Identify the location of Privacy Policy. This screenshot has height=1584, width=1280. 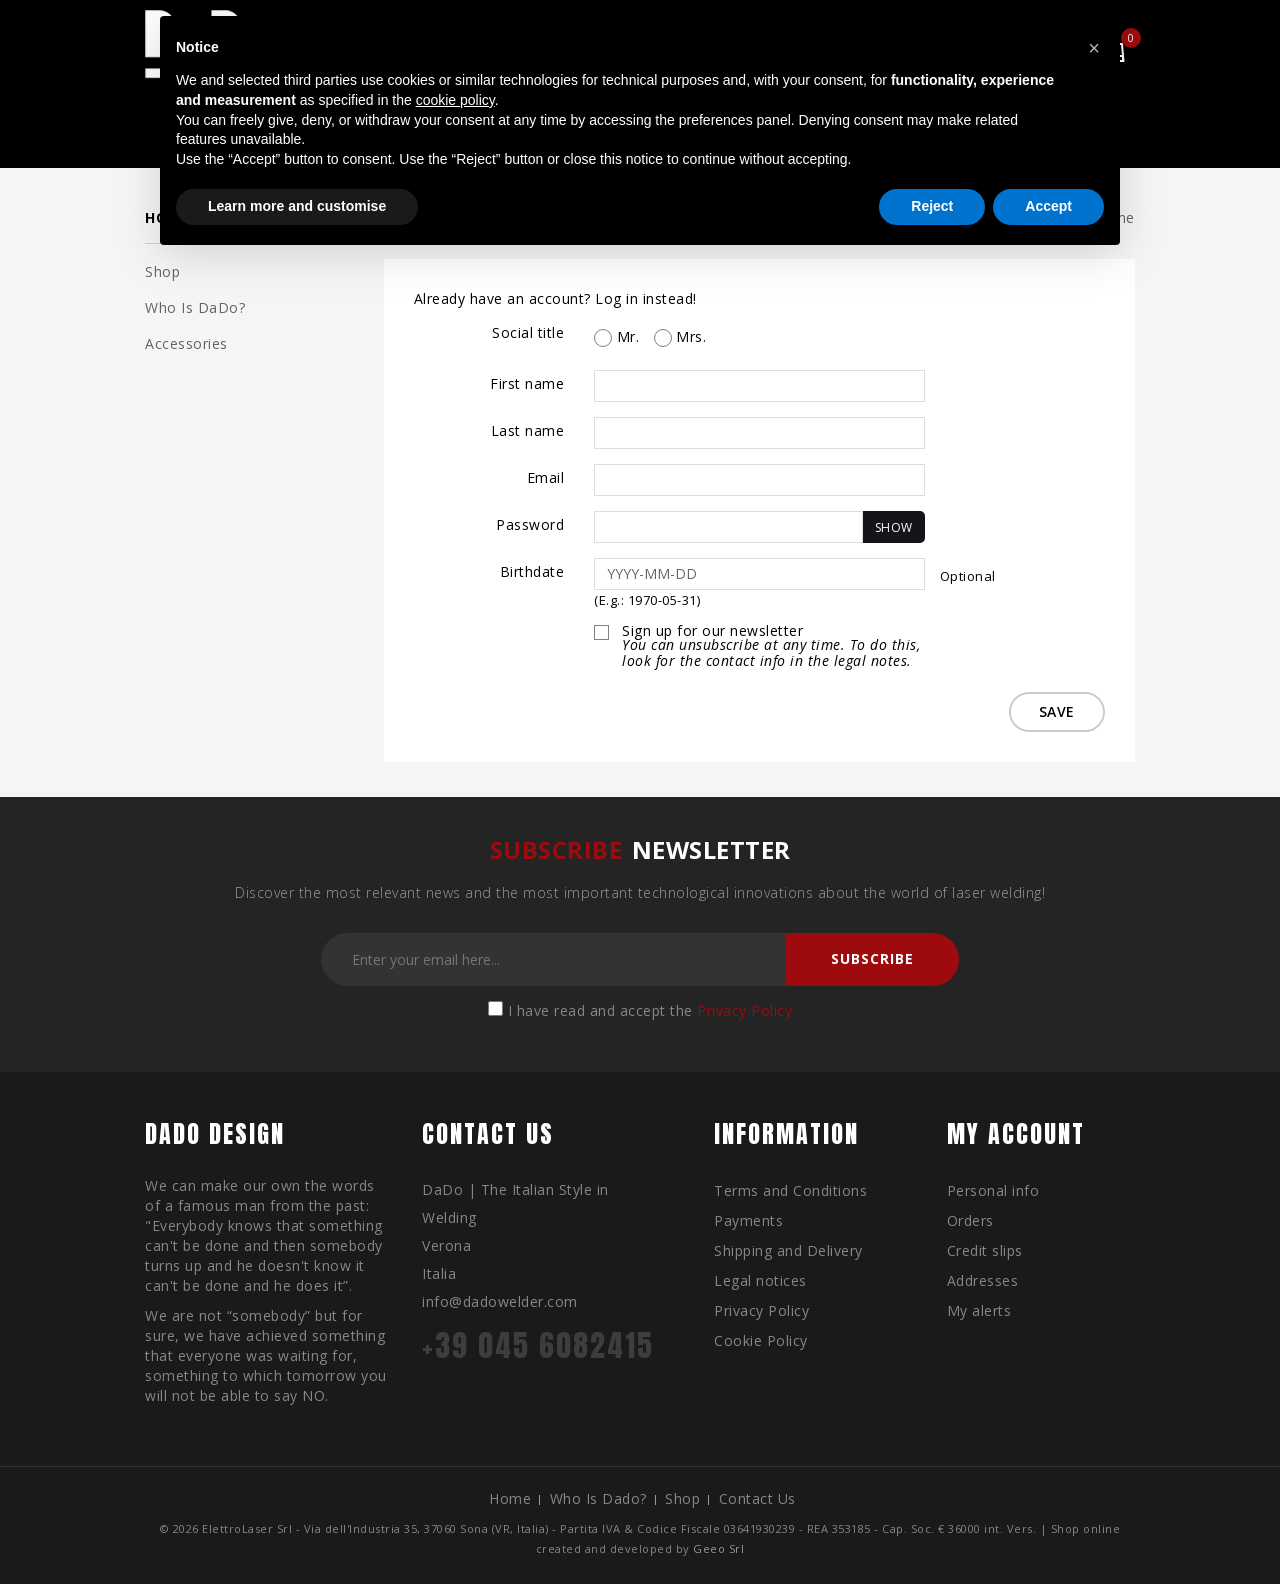
(744, 1010).